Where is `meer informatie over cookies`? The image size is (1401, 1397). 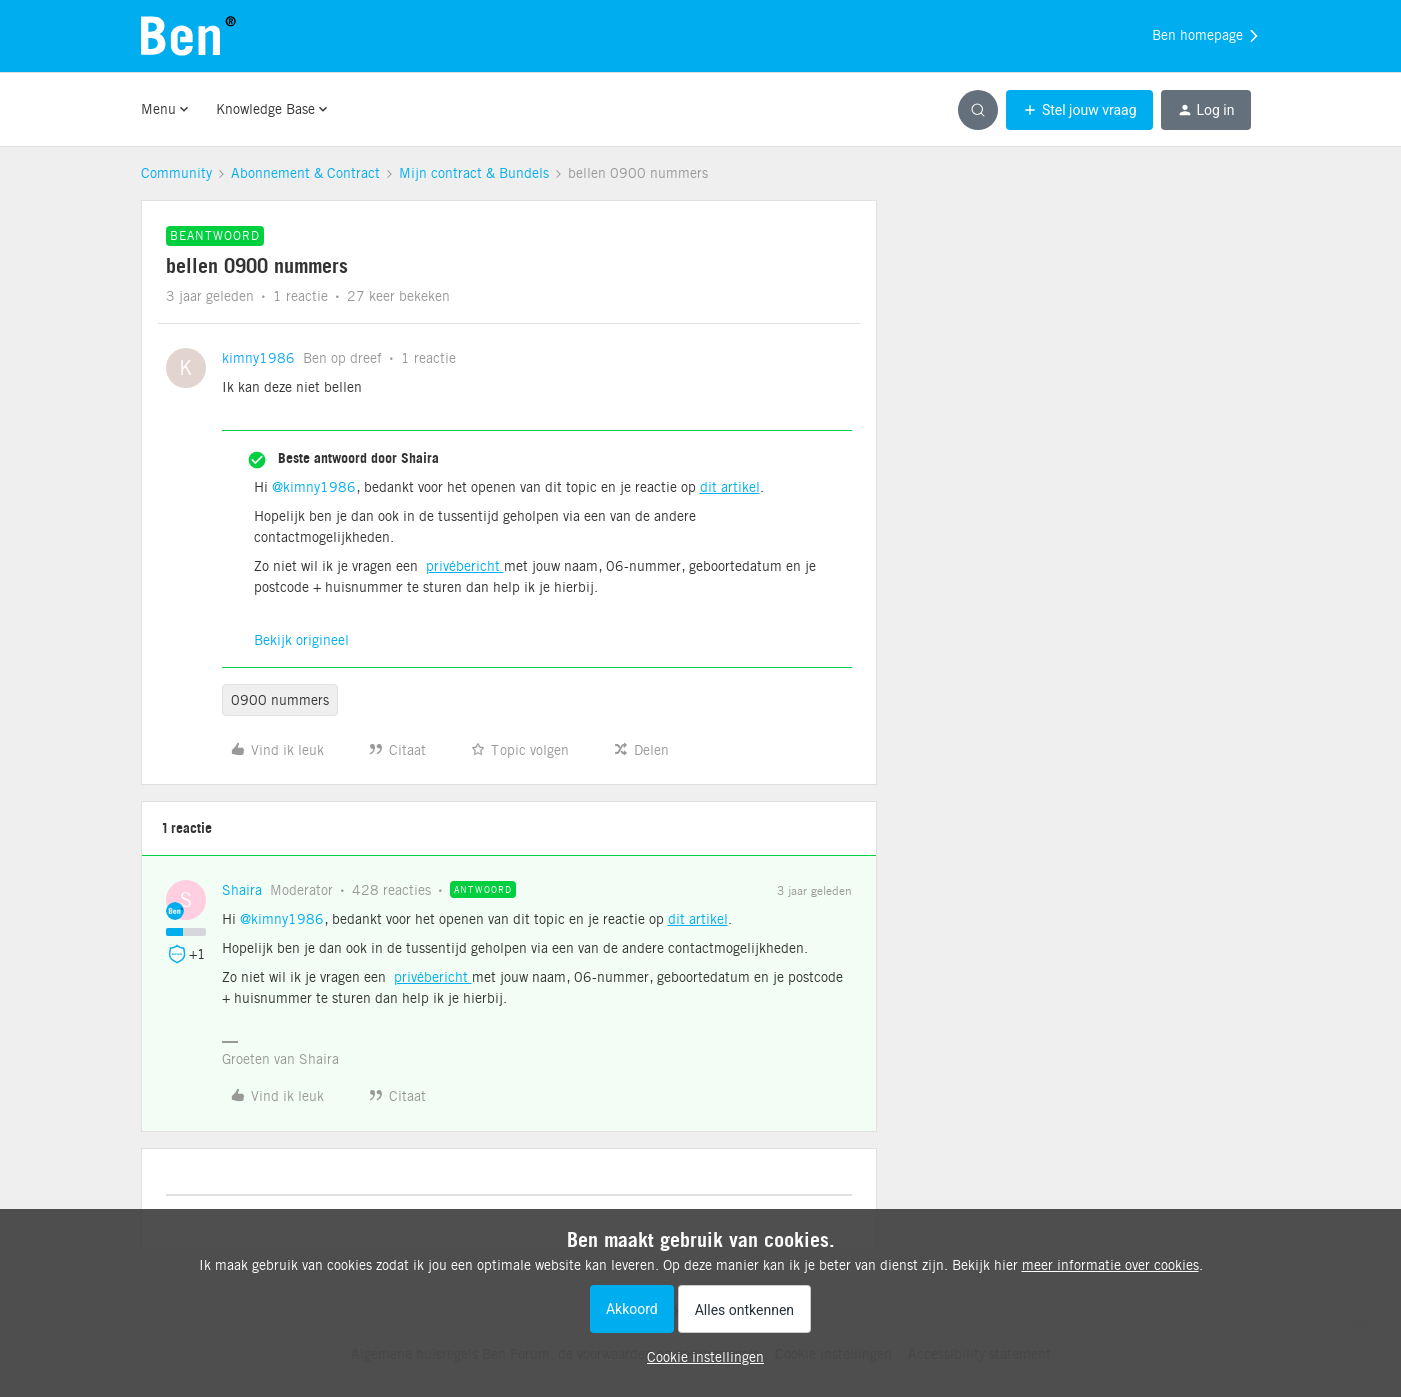 meer informatie over cookies is located at coordinates (1110, 1265).